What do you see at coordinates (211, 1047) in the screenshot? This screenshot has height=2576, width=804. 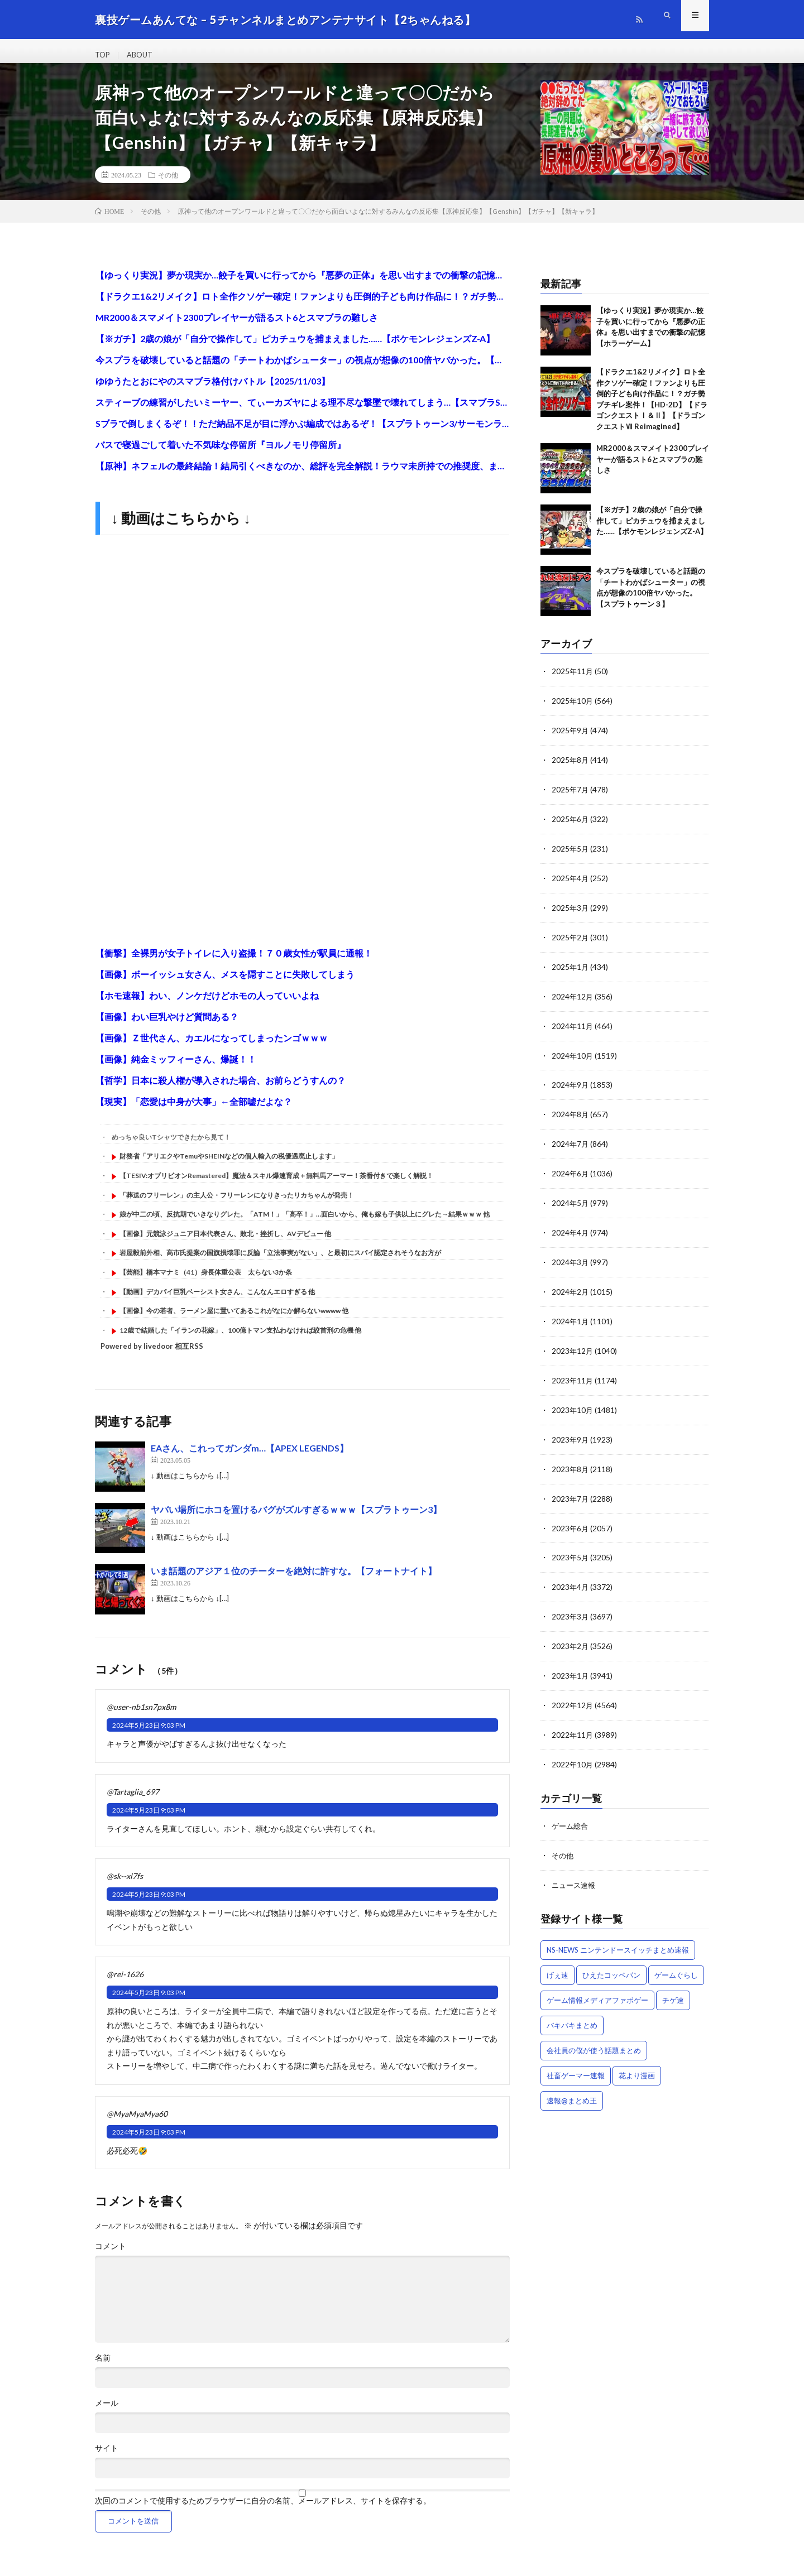 I see `【画像】Ｚ世代さん、カエルになってしまったンゴｗｗｗ` at bounding box center [211, 1047].